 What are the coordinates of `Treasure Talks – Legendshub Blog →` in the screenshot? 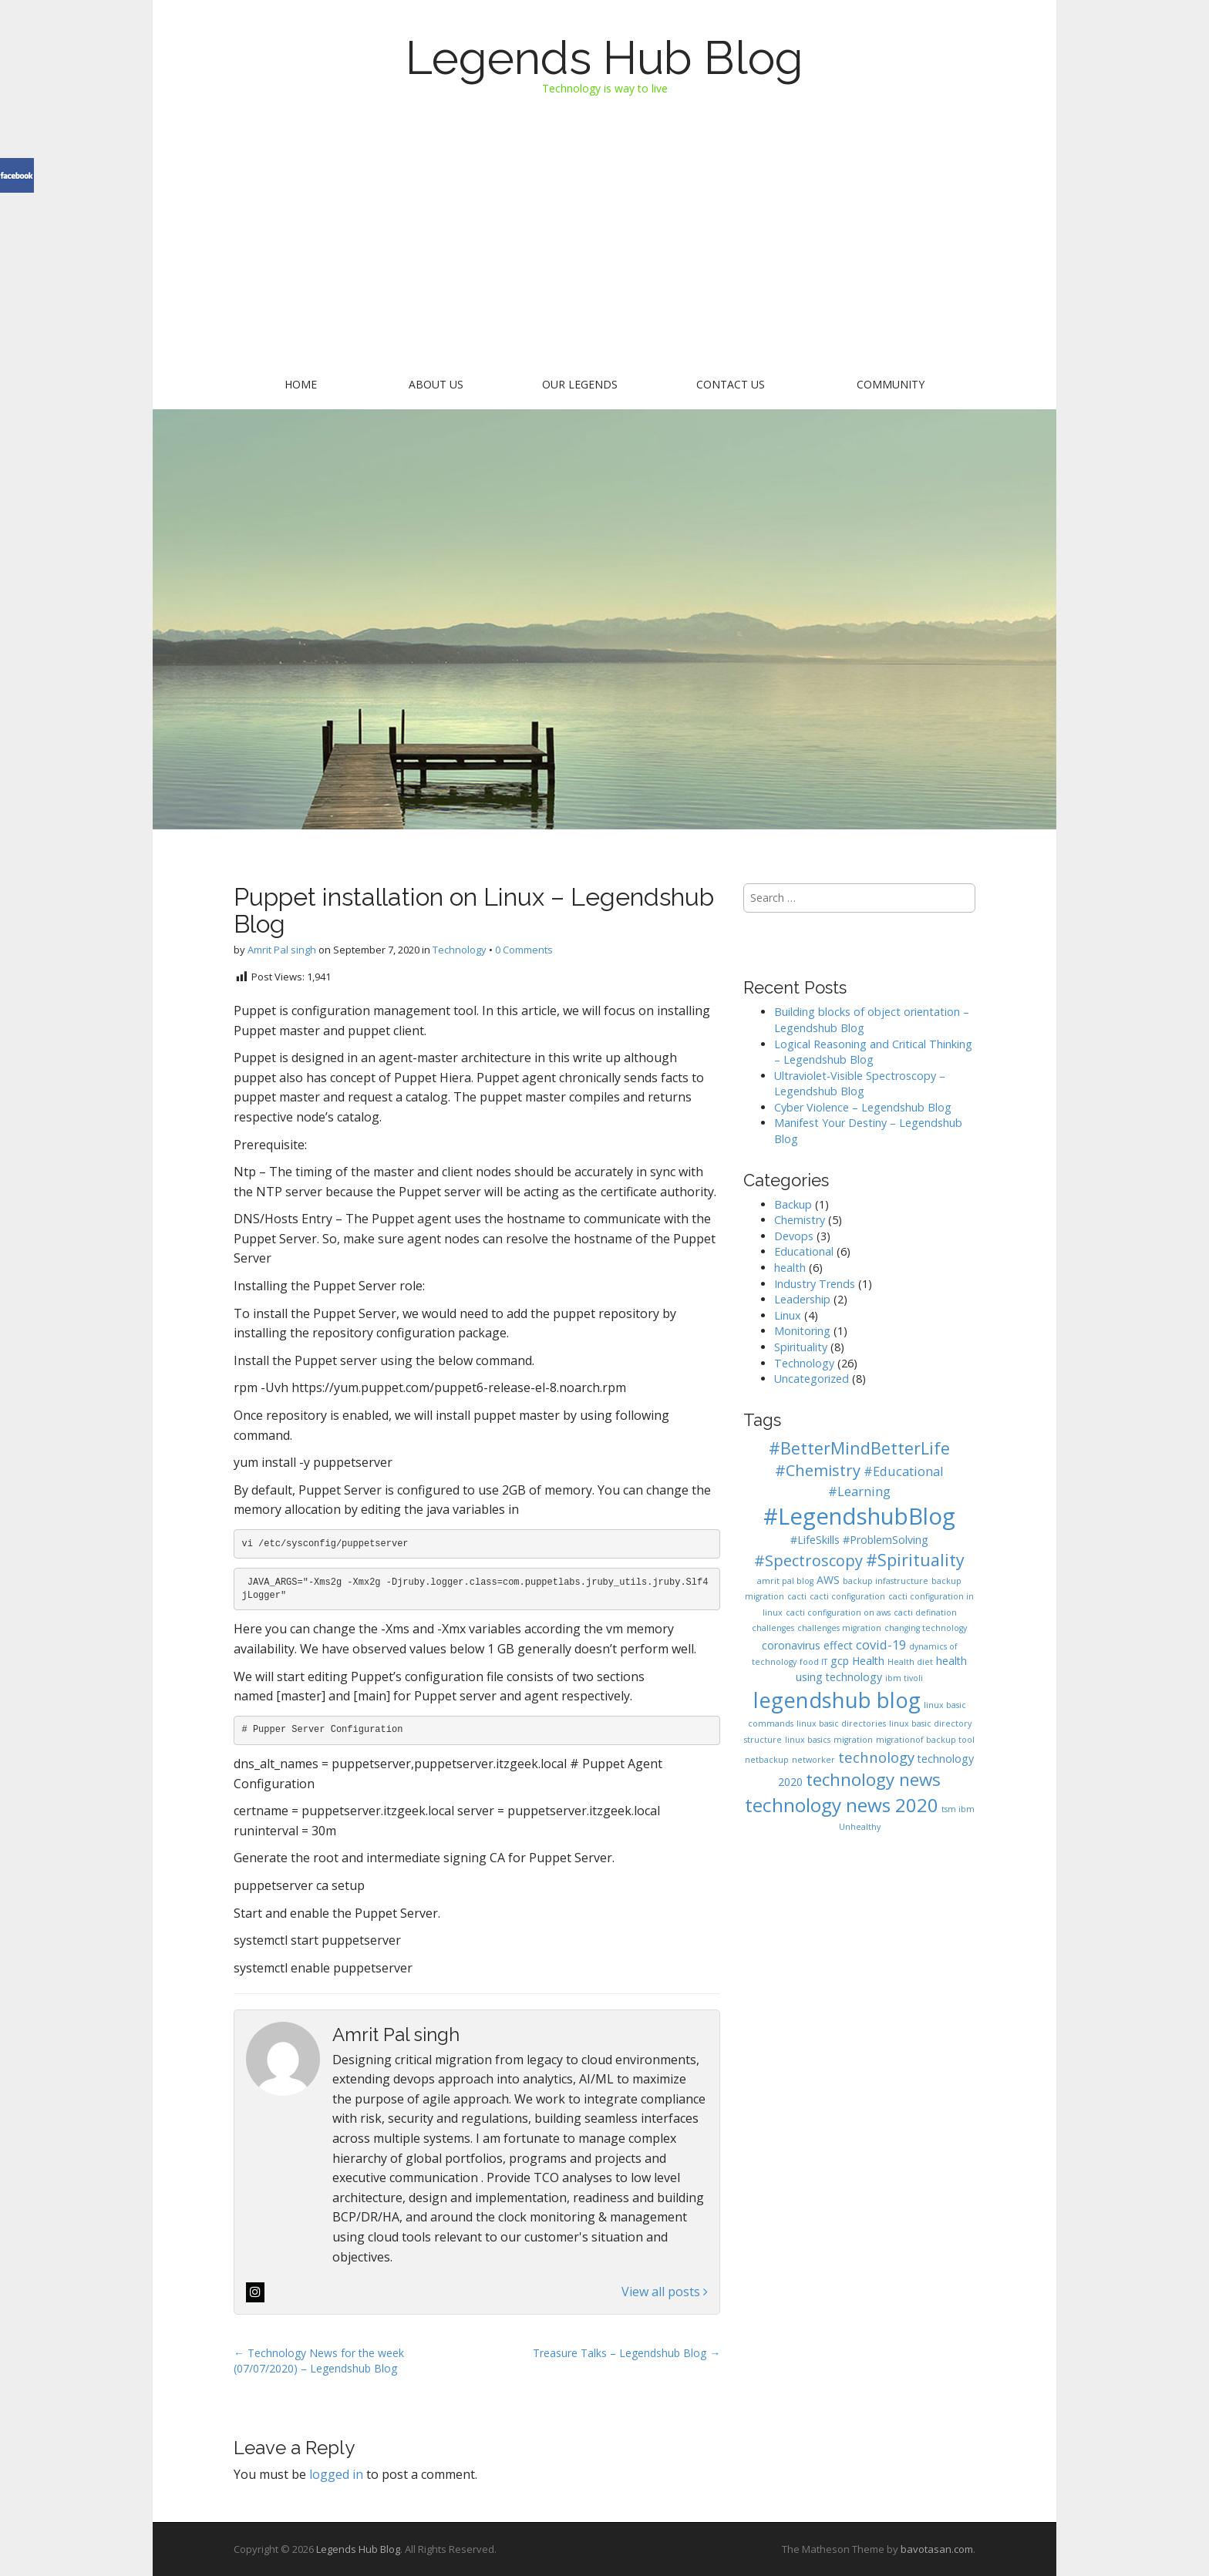 It's located at (626, 2353).